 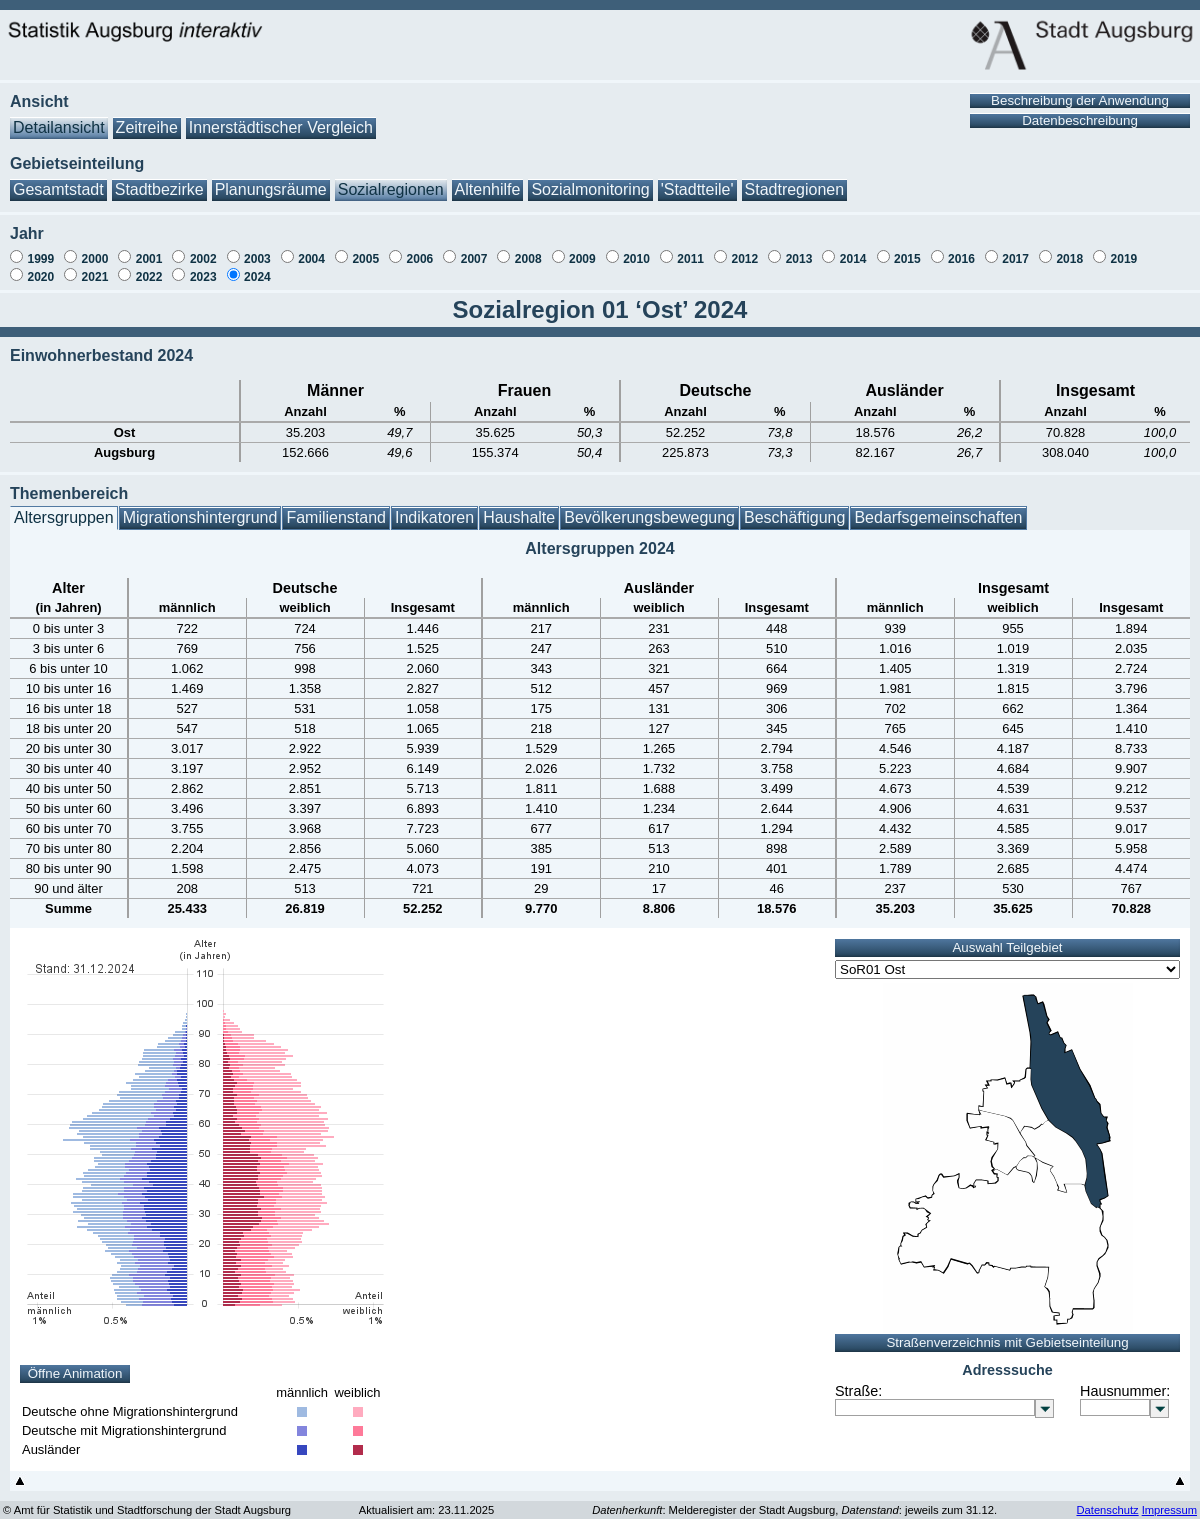 What do you see at coordinates (961, 249) in the screenshot?
I see `2016` at bounding box center [961, 249].